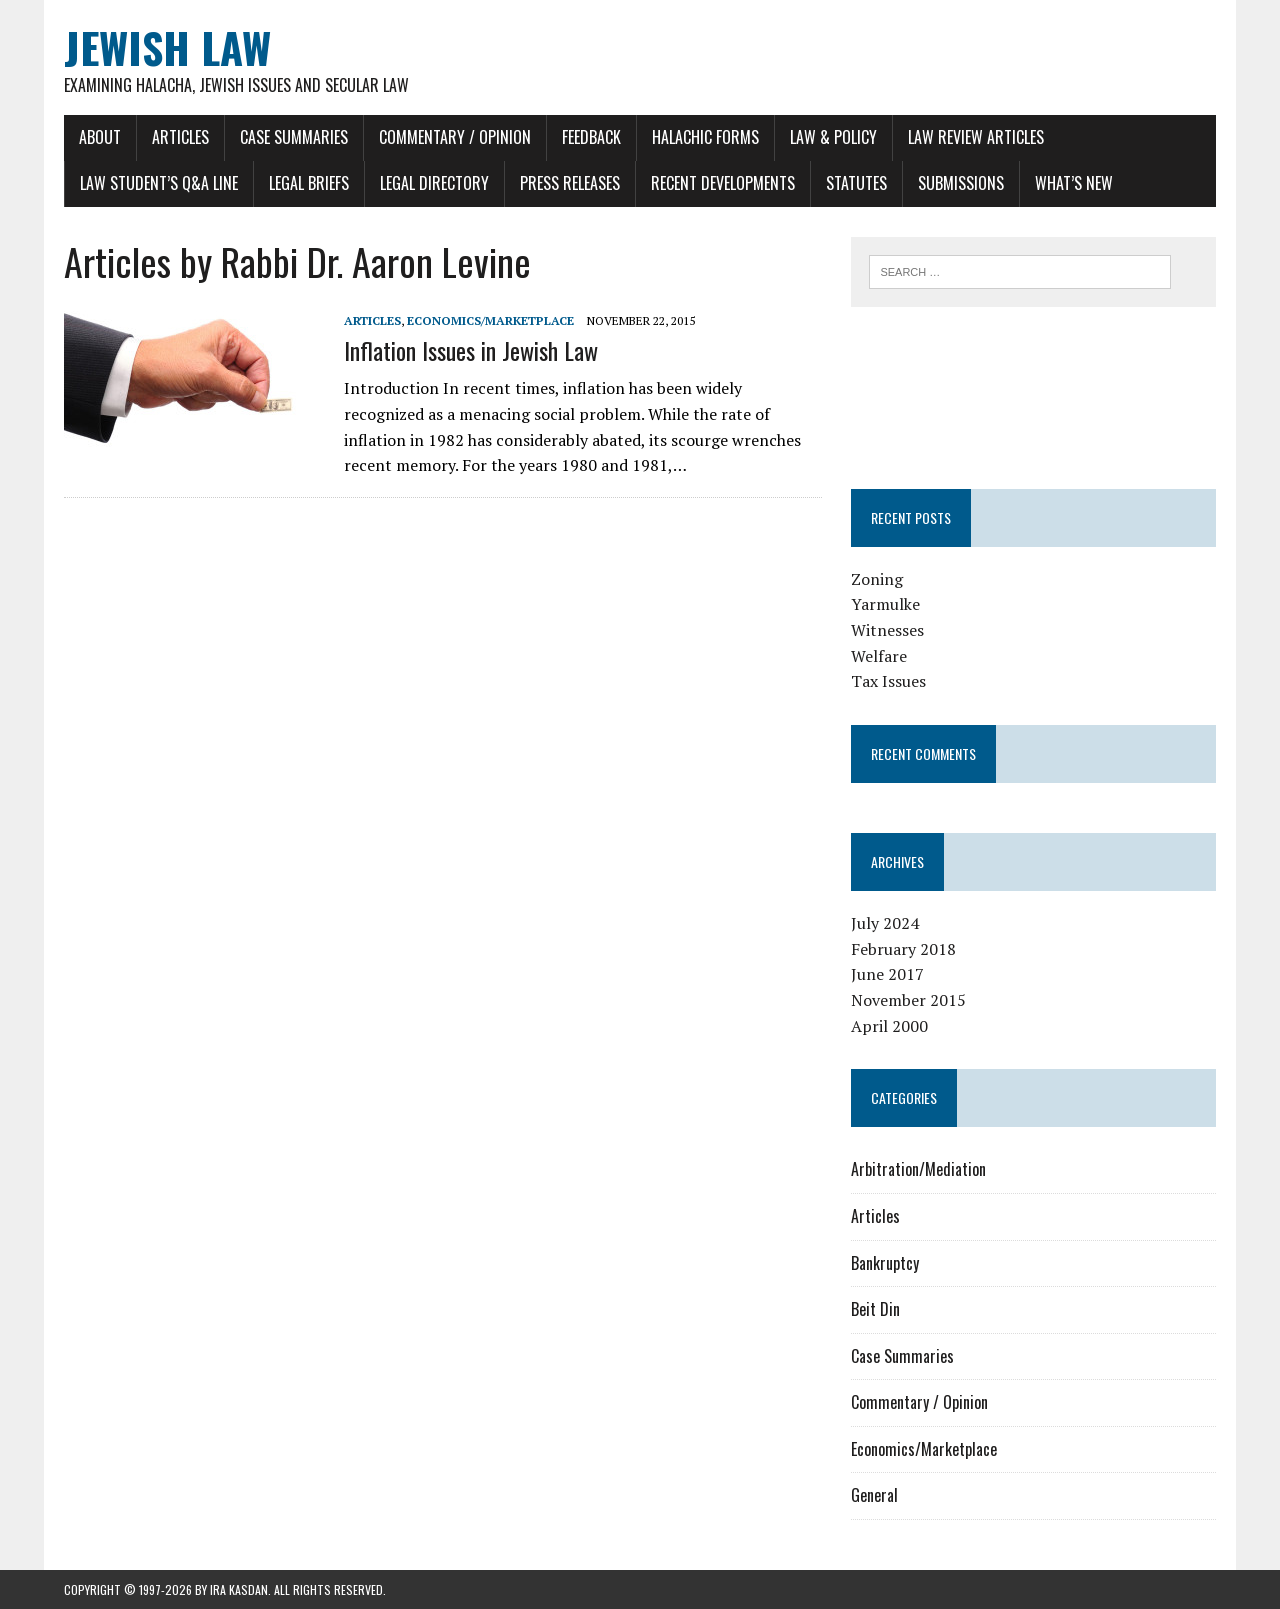  I want to click on Economics/Marketplace, so click(490, 320).